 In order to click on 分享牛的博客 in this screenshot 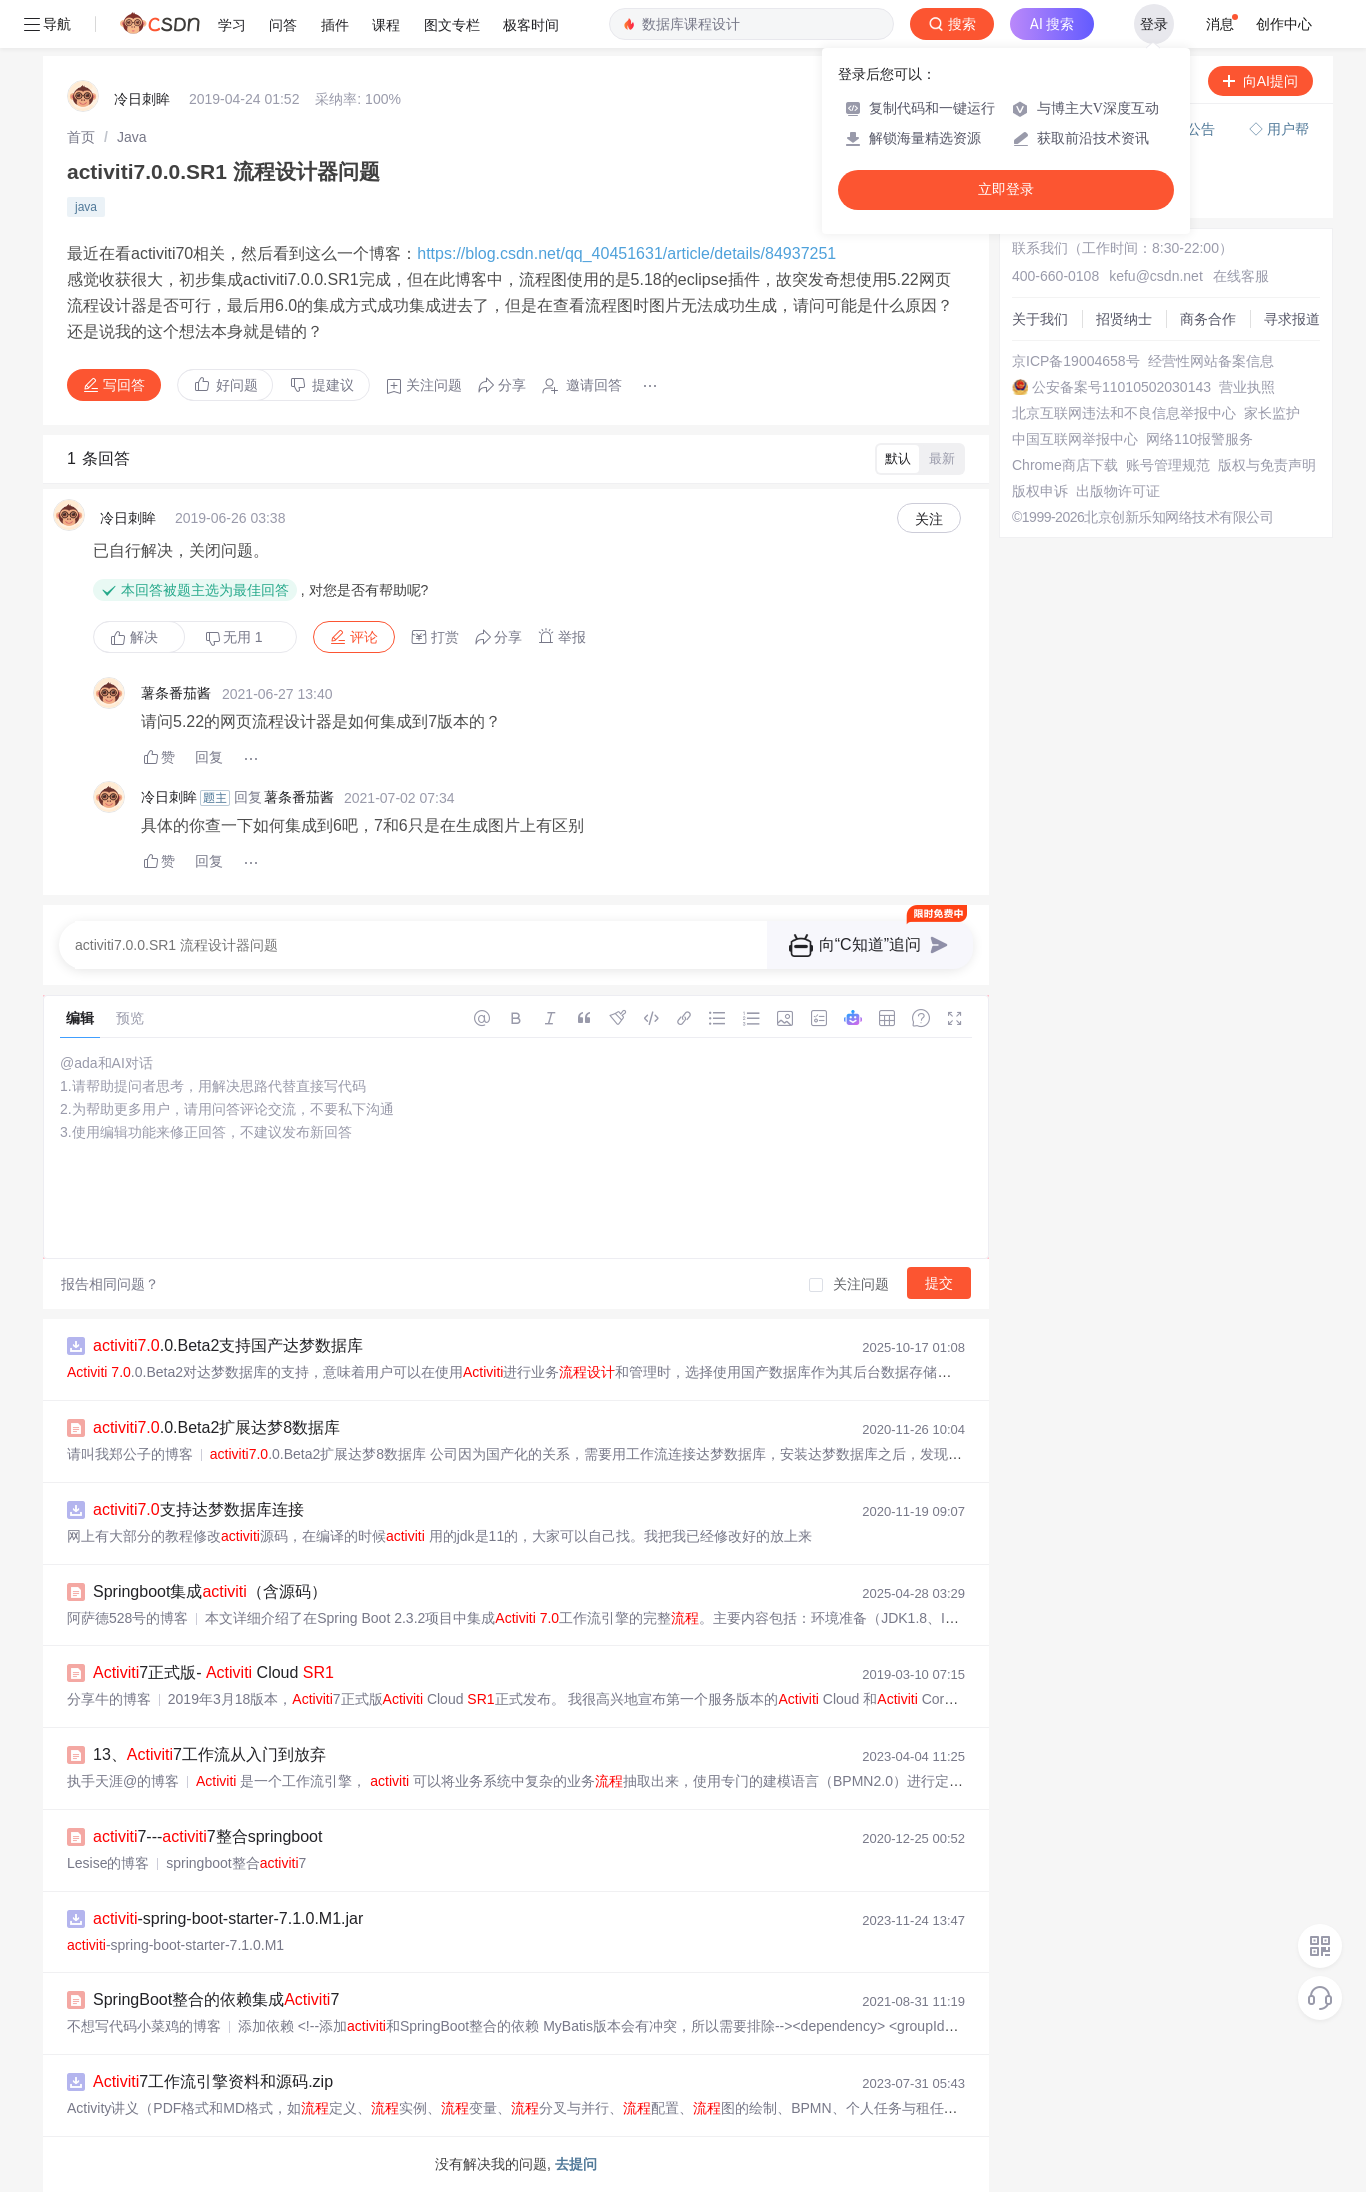, I will do `click(109, 1699)`.